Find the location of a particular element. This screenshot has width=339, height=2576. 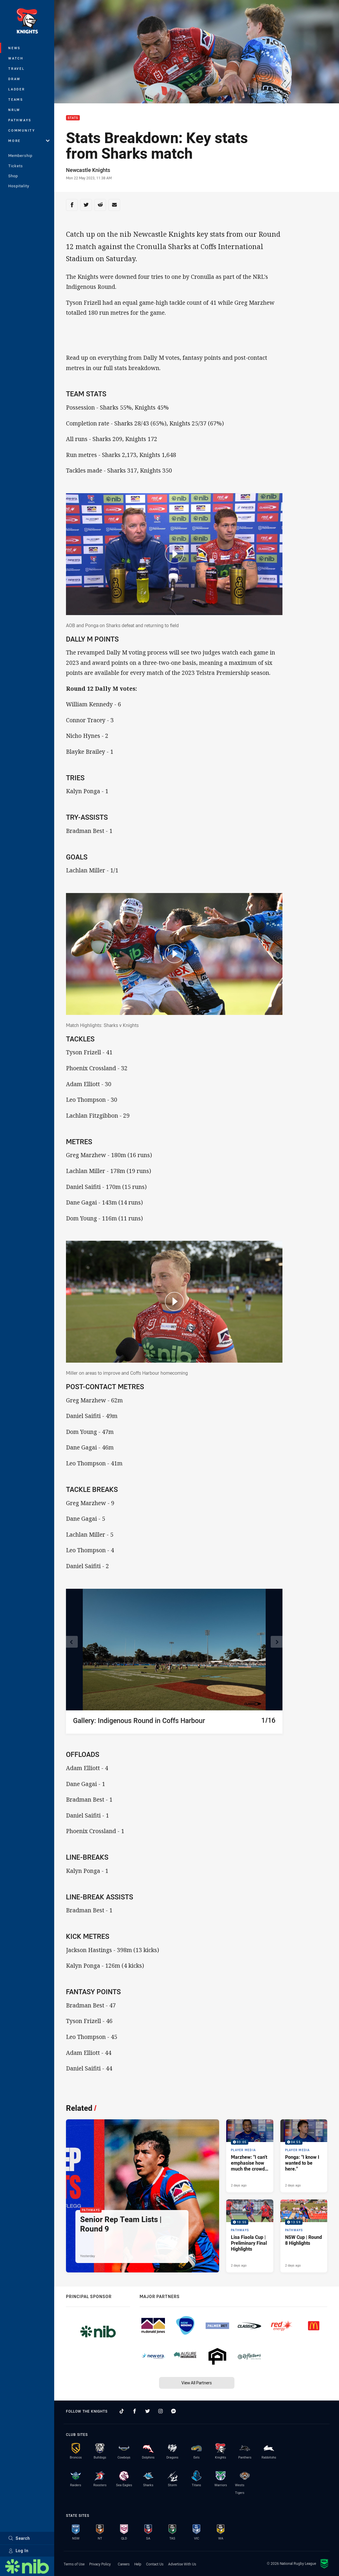

[Follow on TikTok] is located at coordinates (121, 2411).